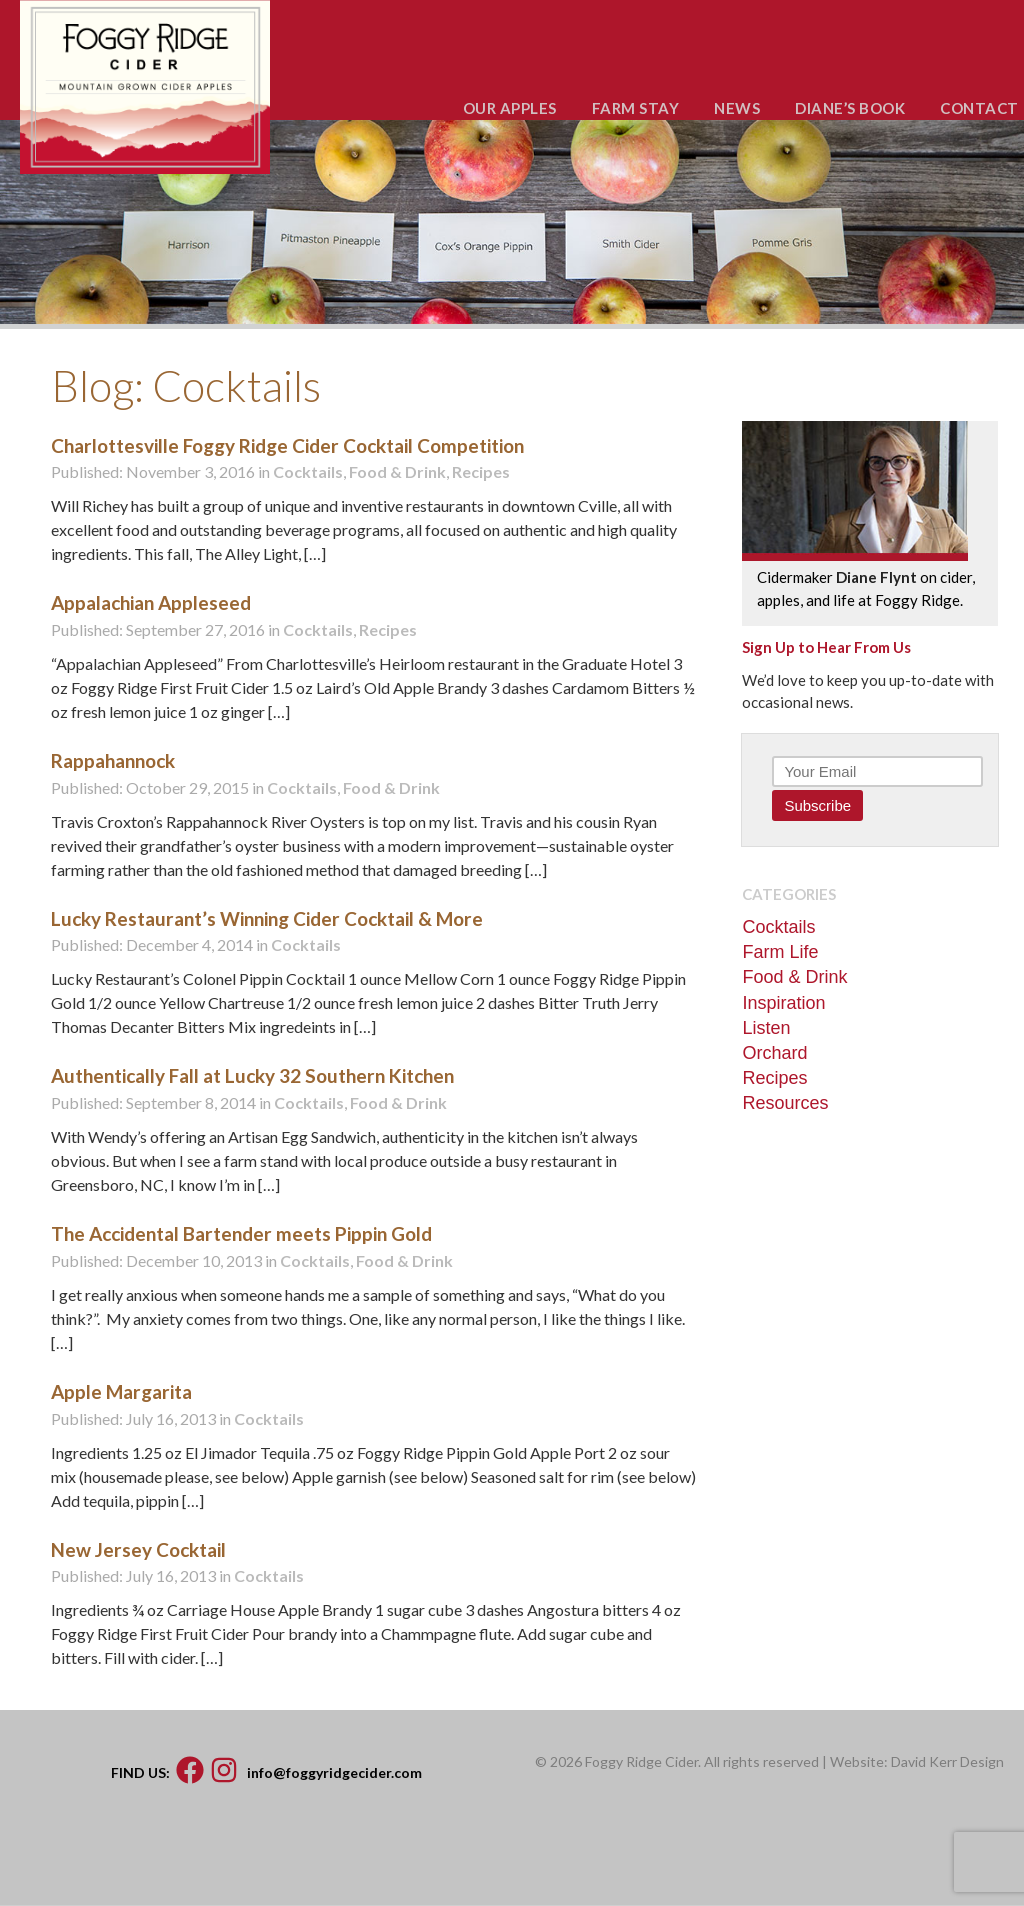 Image resolution: width=1024 pixels, height=1906 pixels. I want to click on NEWS, so click(737, 108).